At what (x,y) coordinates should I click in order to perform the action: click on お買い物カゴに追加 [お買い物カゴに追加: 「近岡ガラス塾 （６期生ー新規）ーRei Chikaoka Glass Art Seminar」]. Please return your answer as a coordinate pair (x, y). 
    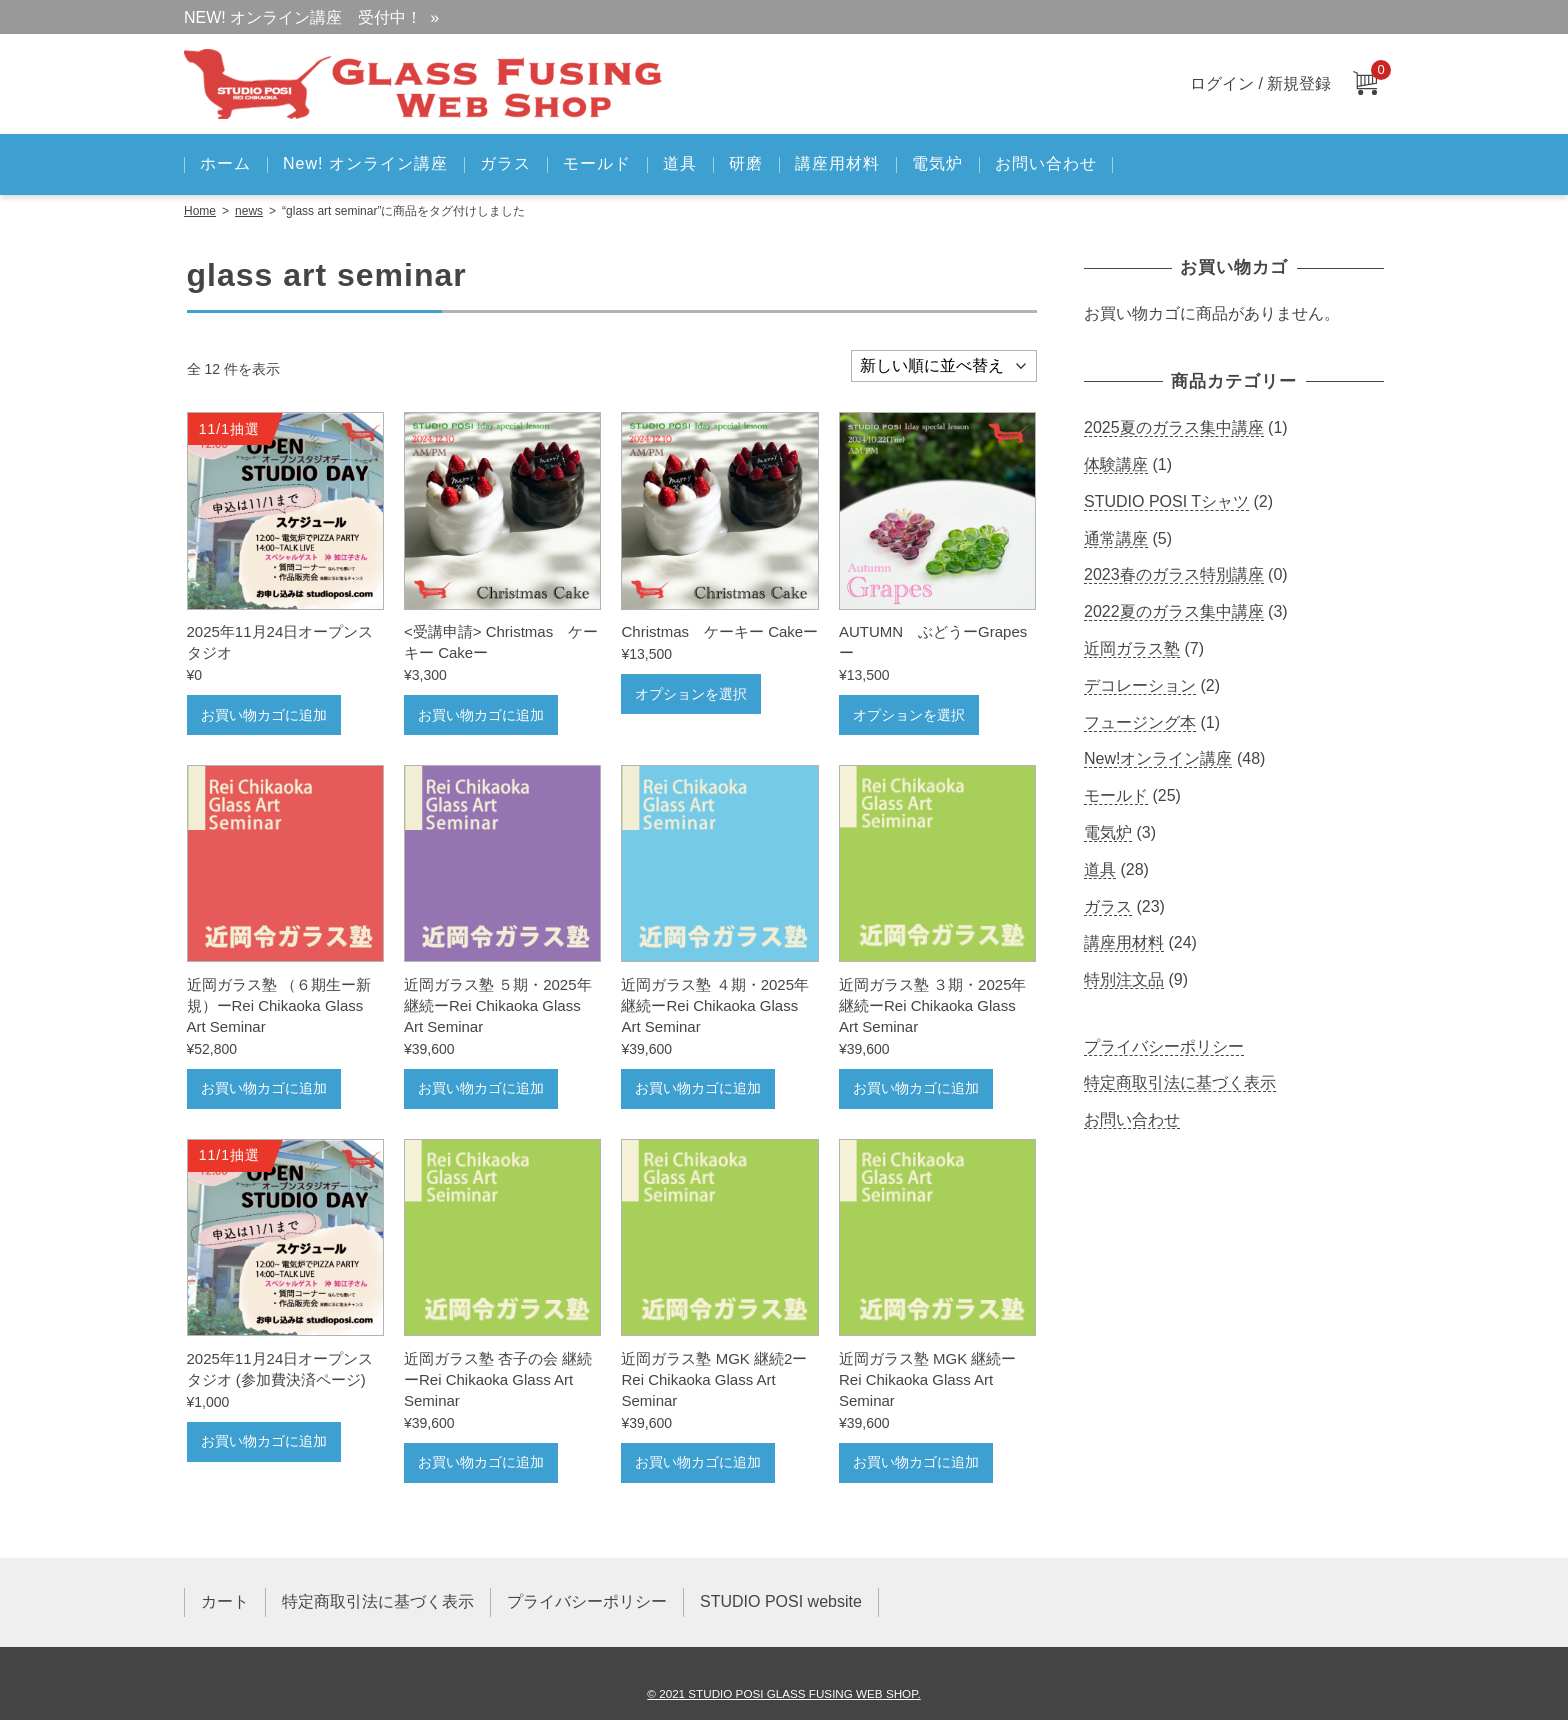
    Looking at the image, I should click on (264, 1088).